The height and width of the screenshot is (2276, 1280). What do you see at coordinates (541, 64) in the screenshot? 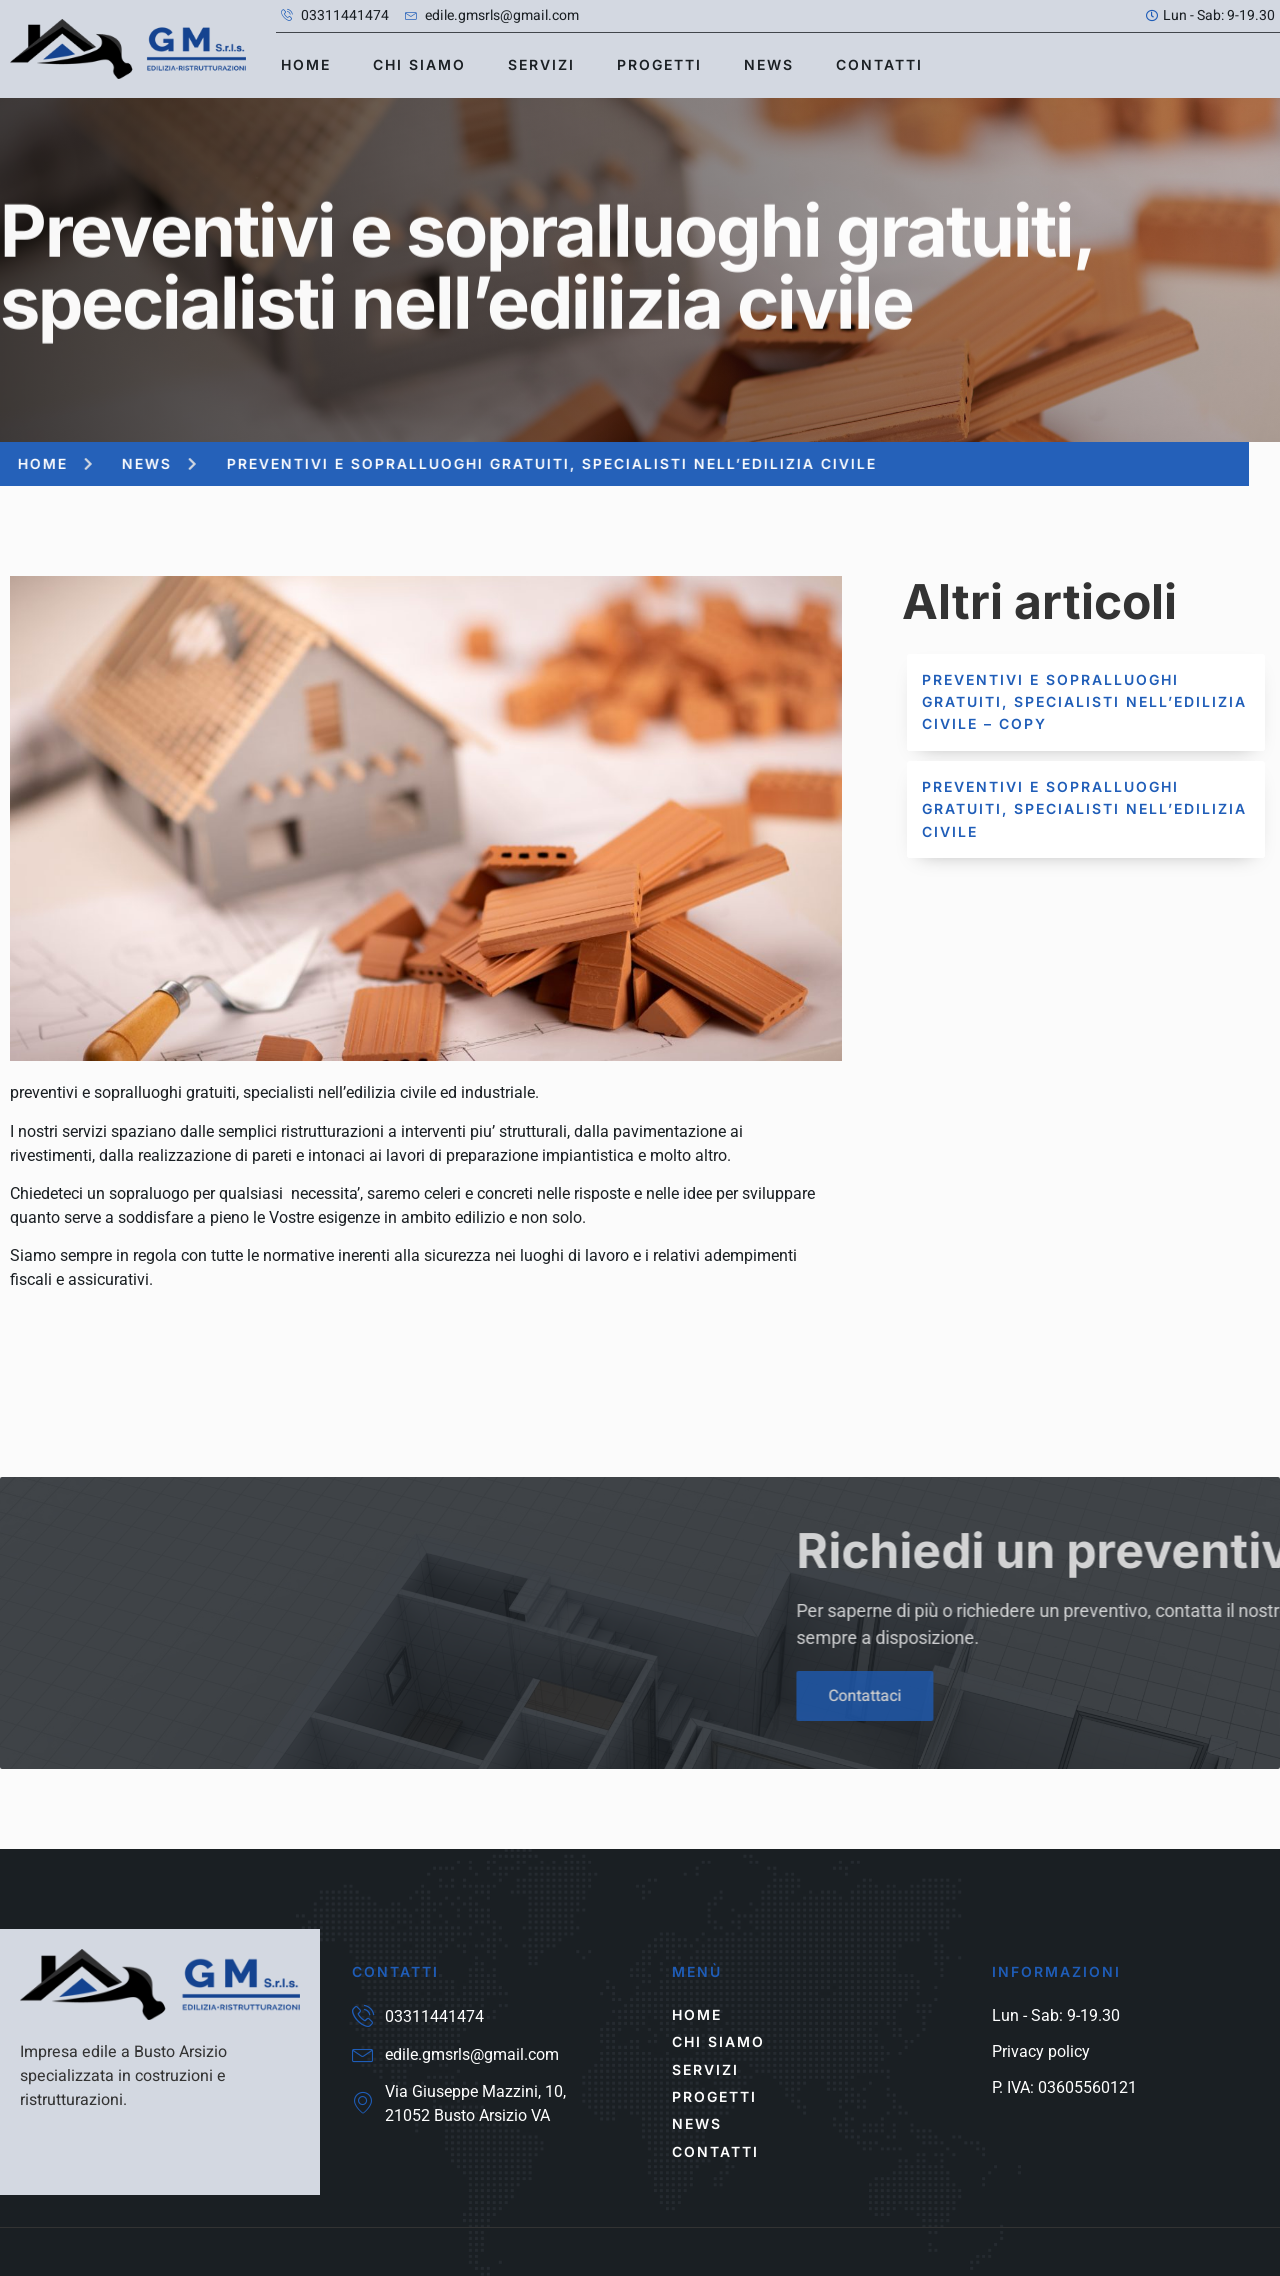
I see `Servizi` at bounding box center [541, 64].